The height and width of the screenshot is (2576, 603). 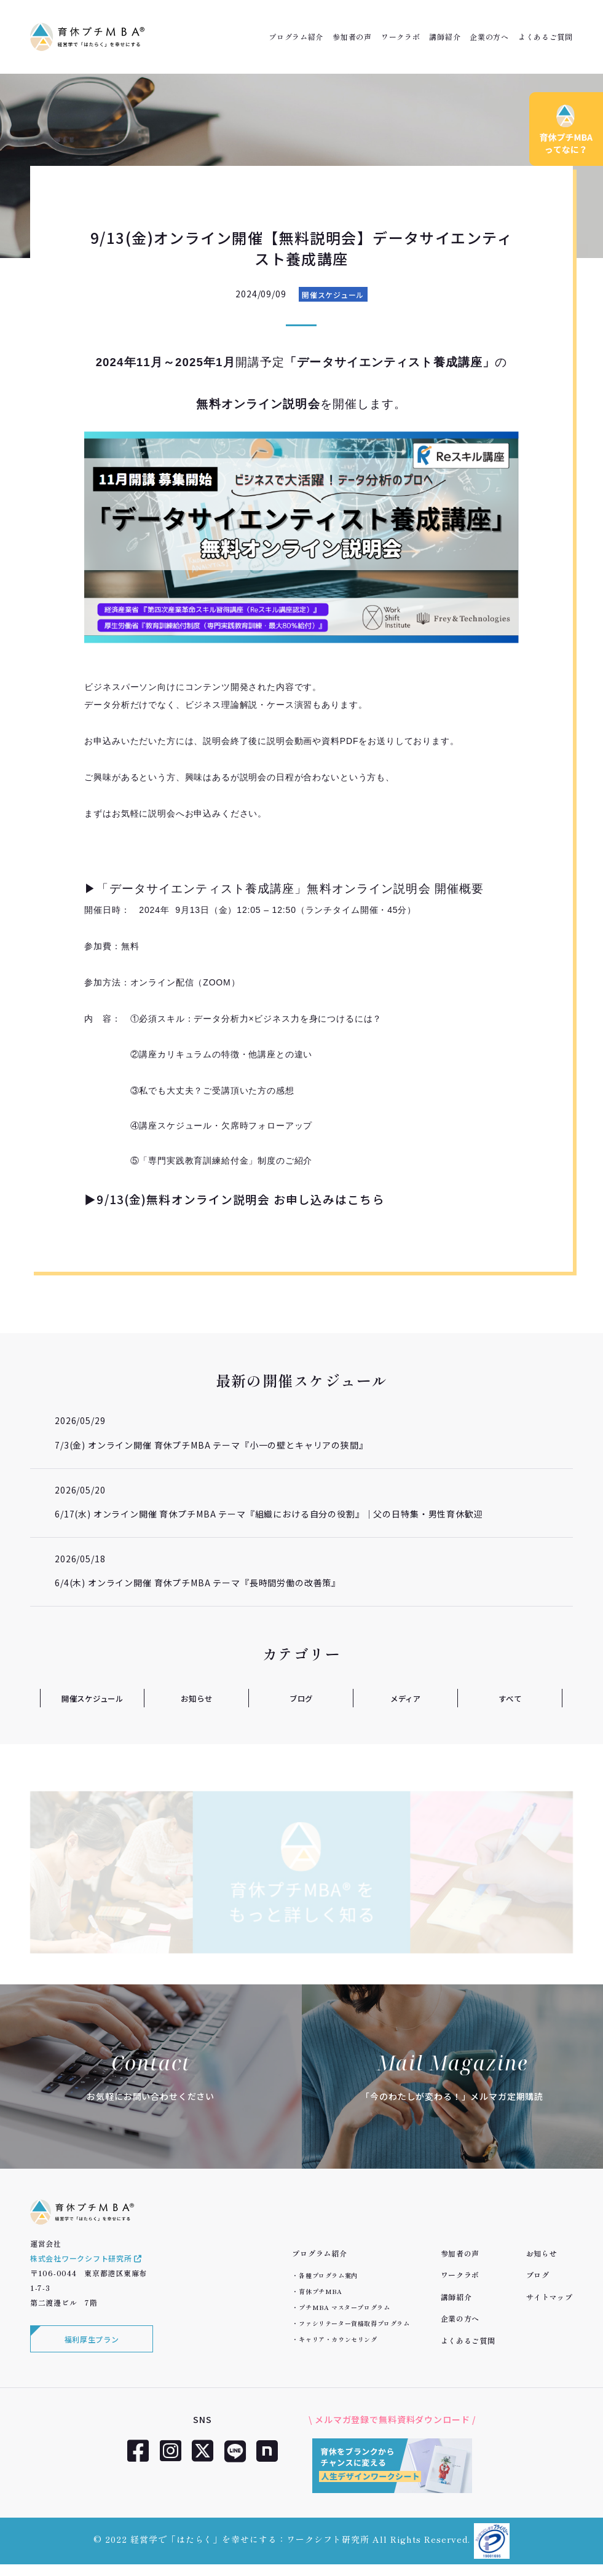 I want to click on すべて, so click(x=510, y=1698).